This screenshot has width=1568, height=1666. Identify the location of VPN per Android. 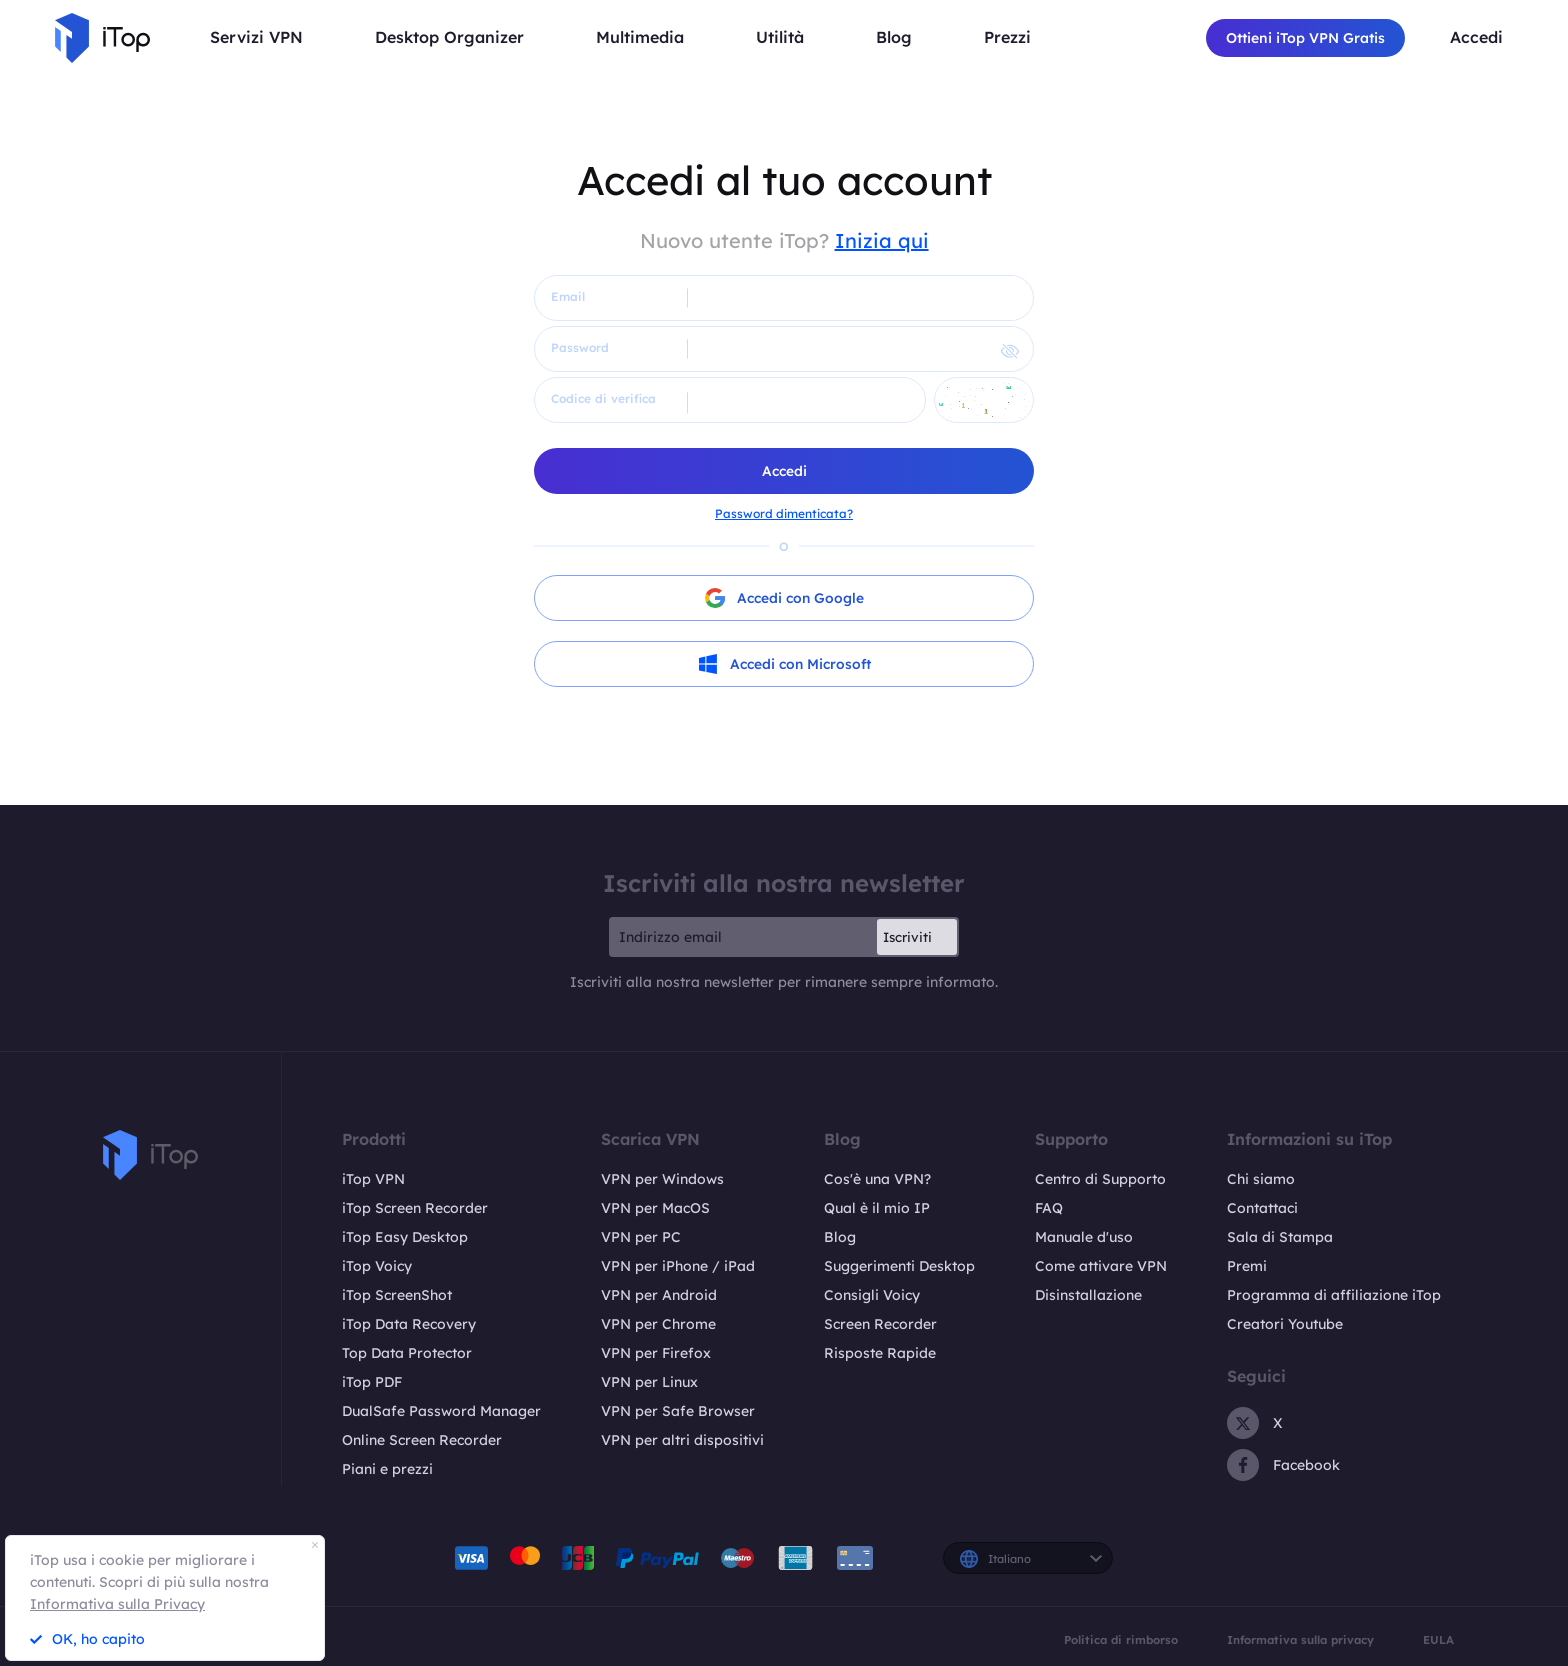
(659, 1295).